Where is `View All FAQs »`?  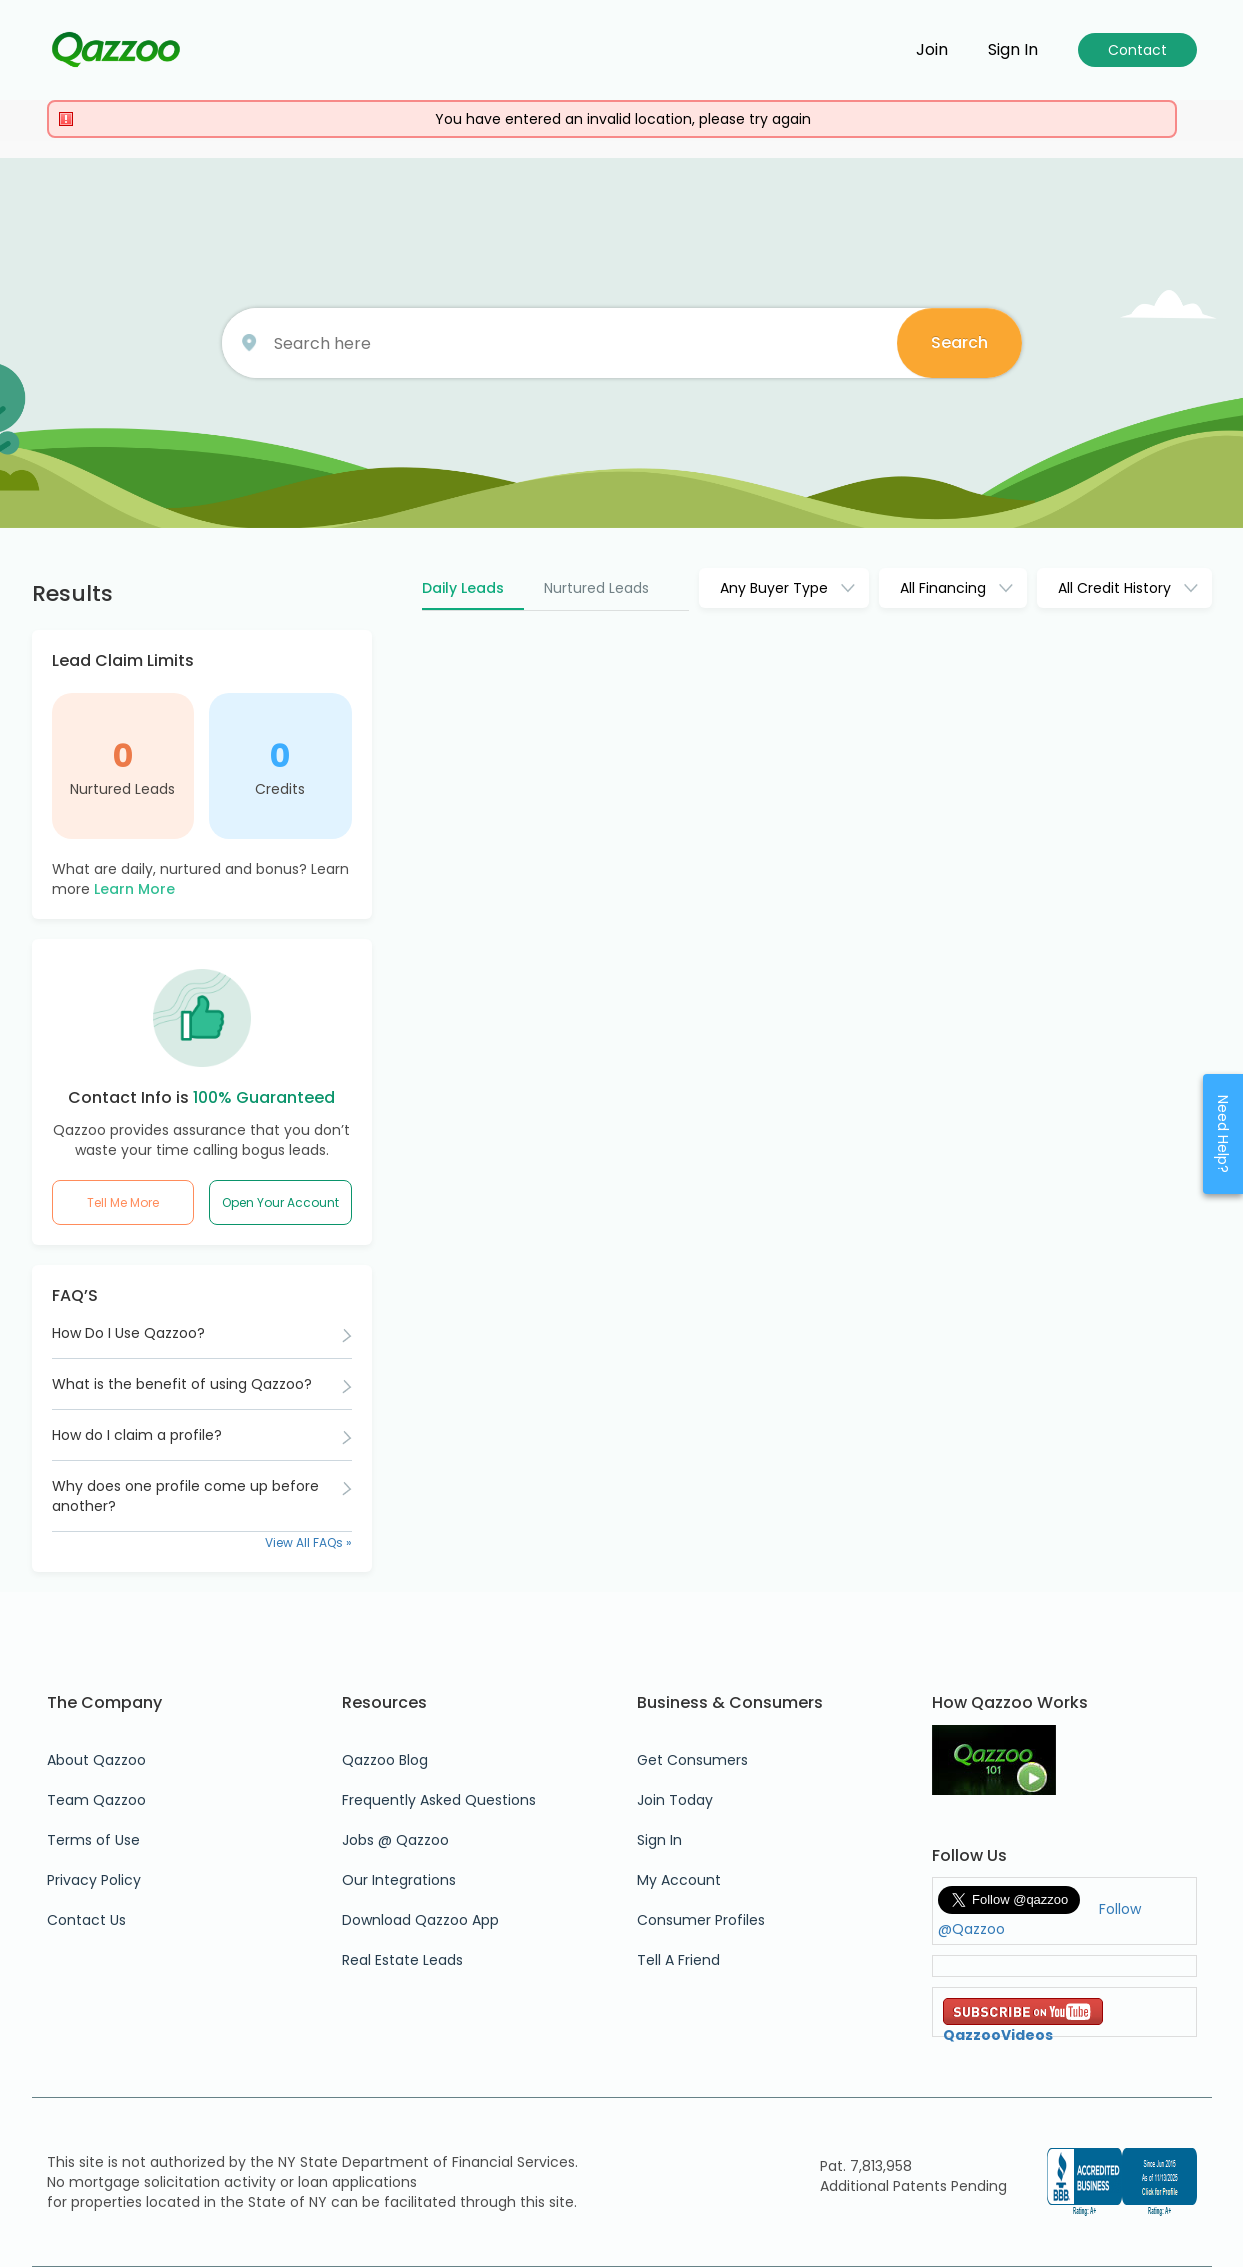
View All FAQs » is located at coordinates (308, 1542).